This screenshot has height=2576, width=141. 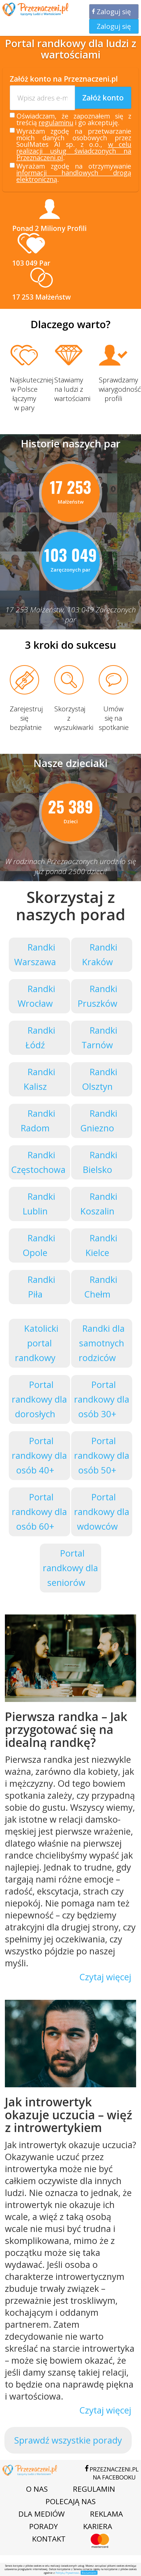 What do you see at coordinates (97, 2526) in the screenshot?
I see `Kariera` at bounding box center [97, 2526].